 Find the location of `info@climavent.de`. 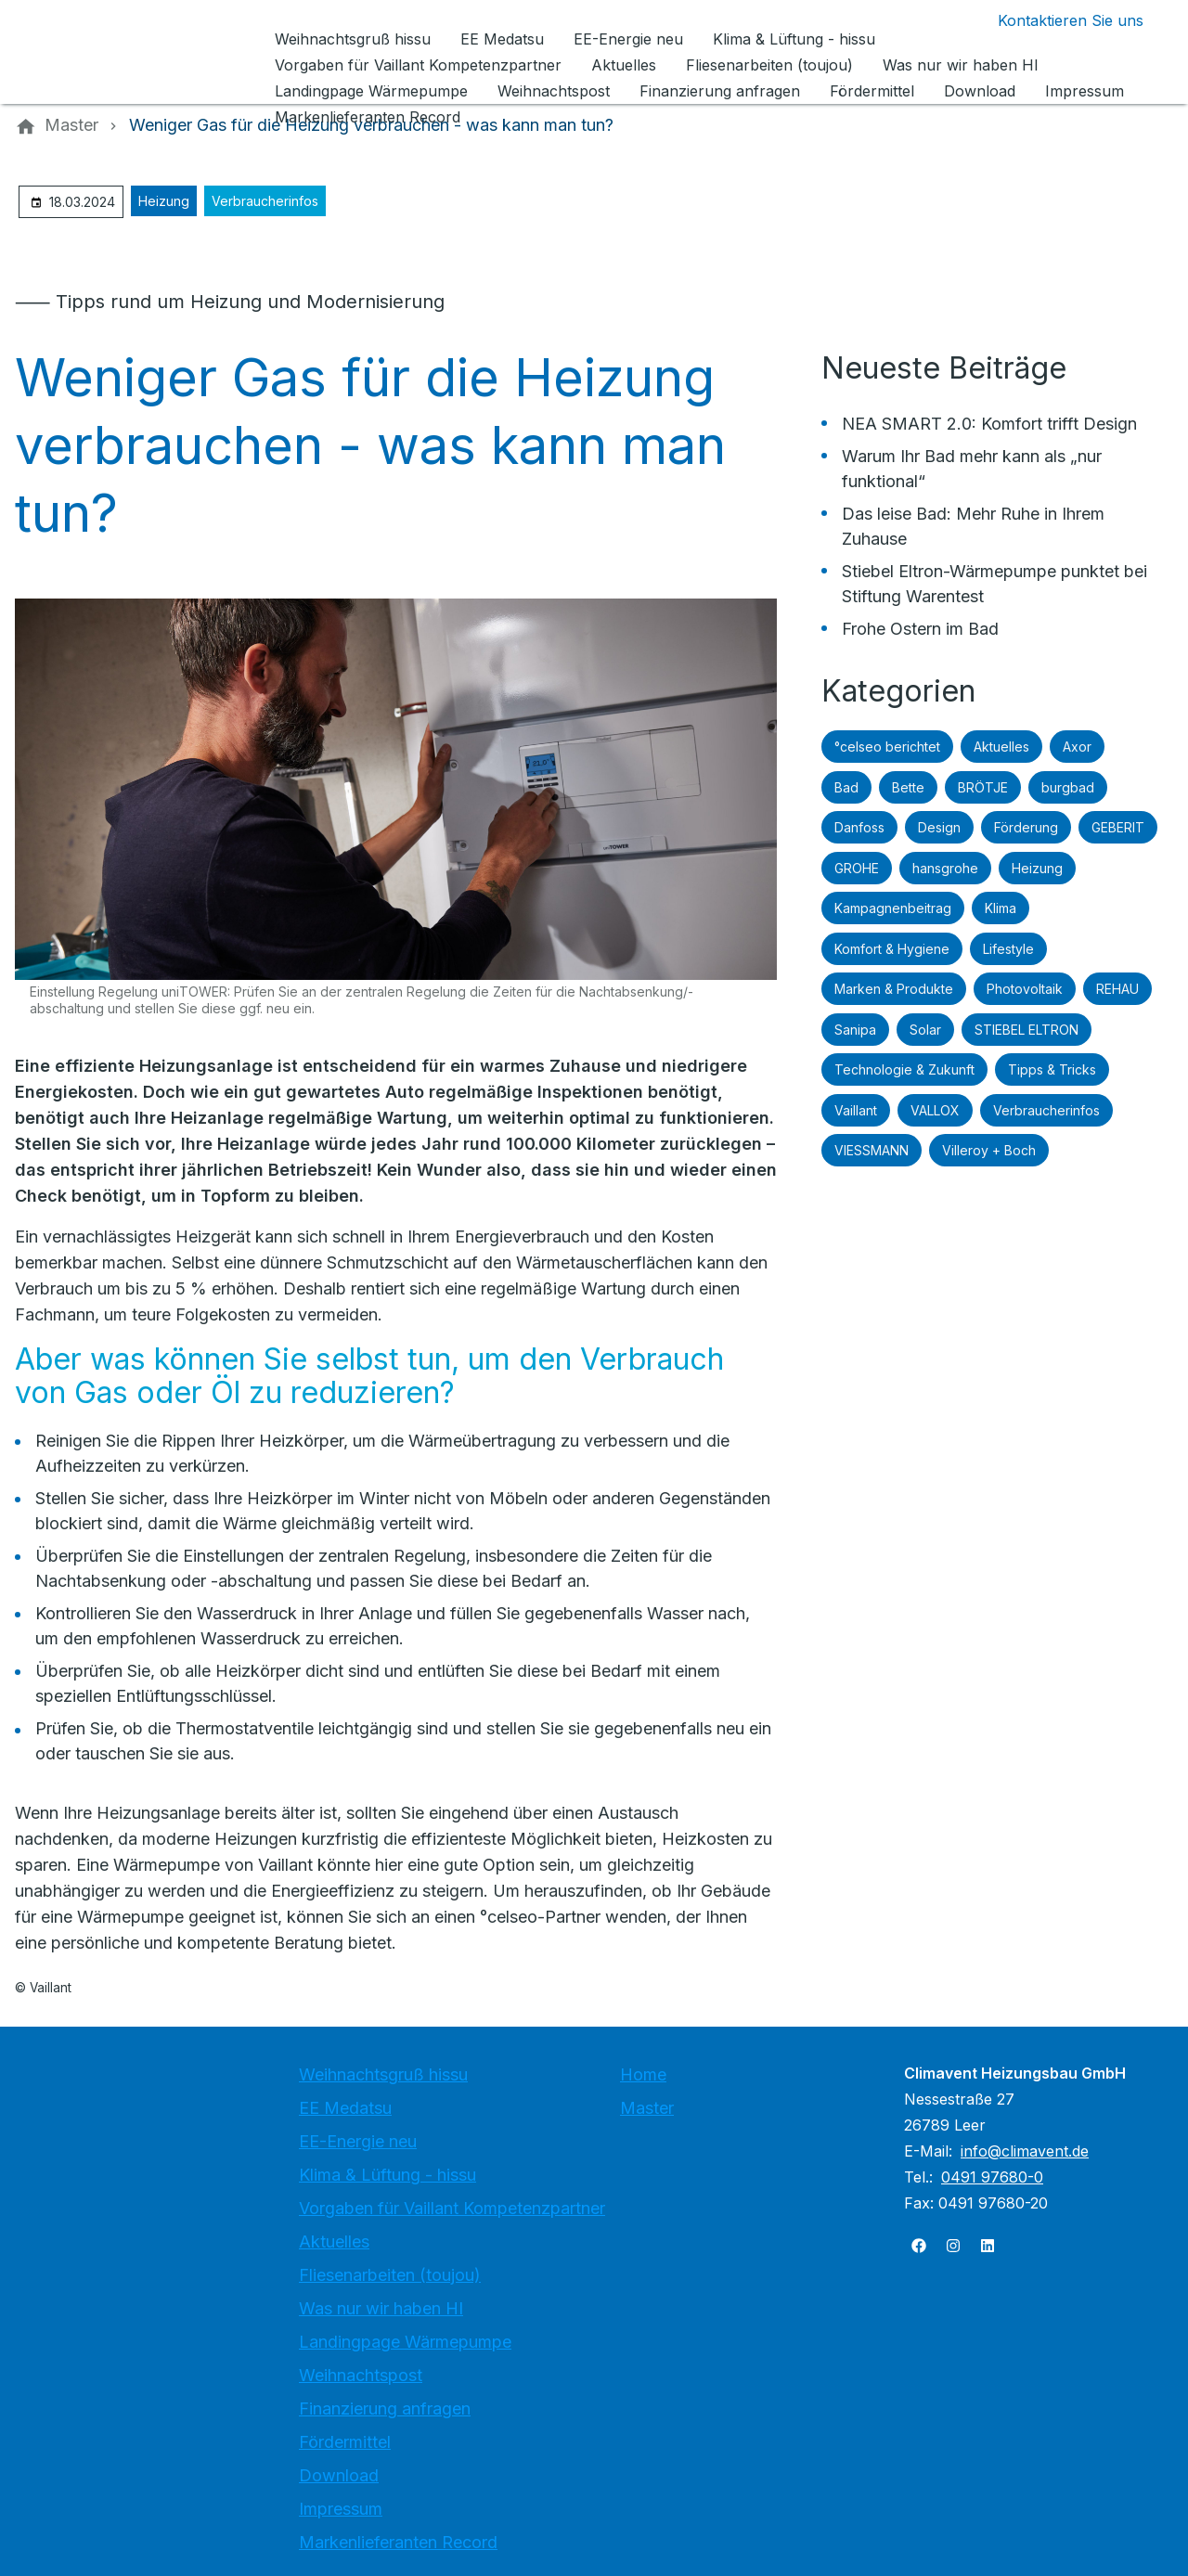

info@climavent.de is located at coordinates (1025, 2151).